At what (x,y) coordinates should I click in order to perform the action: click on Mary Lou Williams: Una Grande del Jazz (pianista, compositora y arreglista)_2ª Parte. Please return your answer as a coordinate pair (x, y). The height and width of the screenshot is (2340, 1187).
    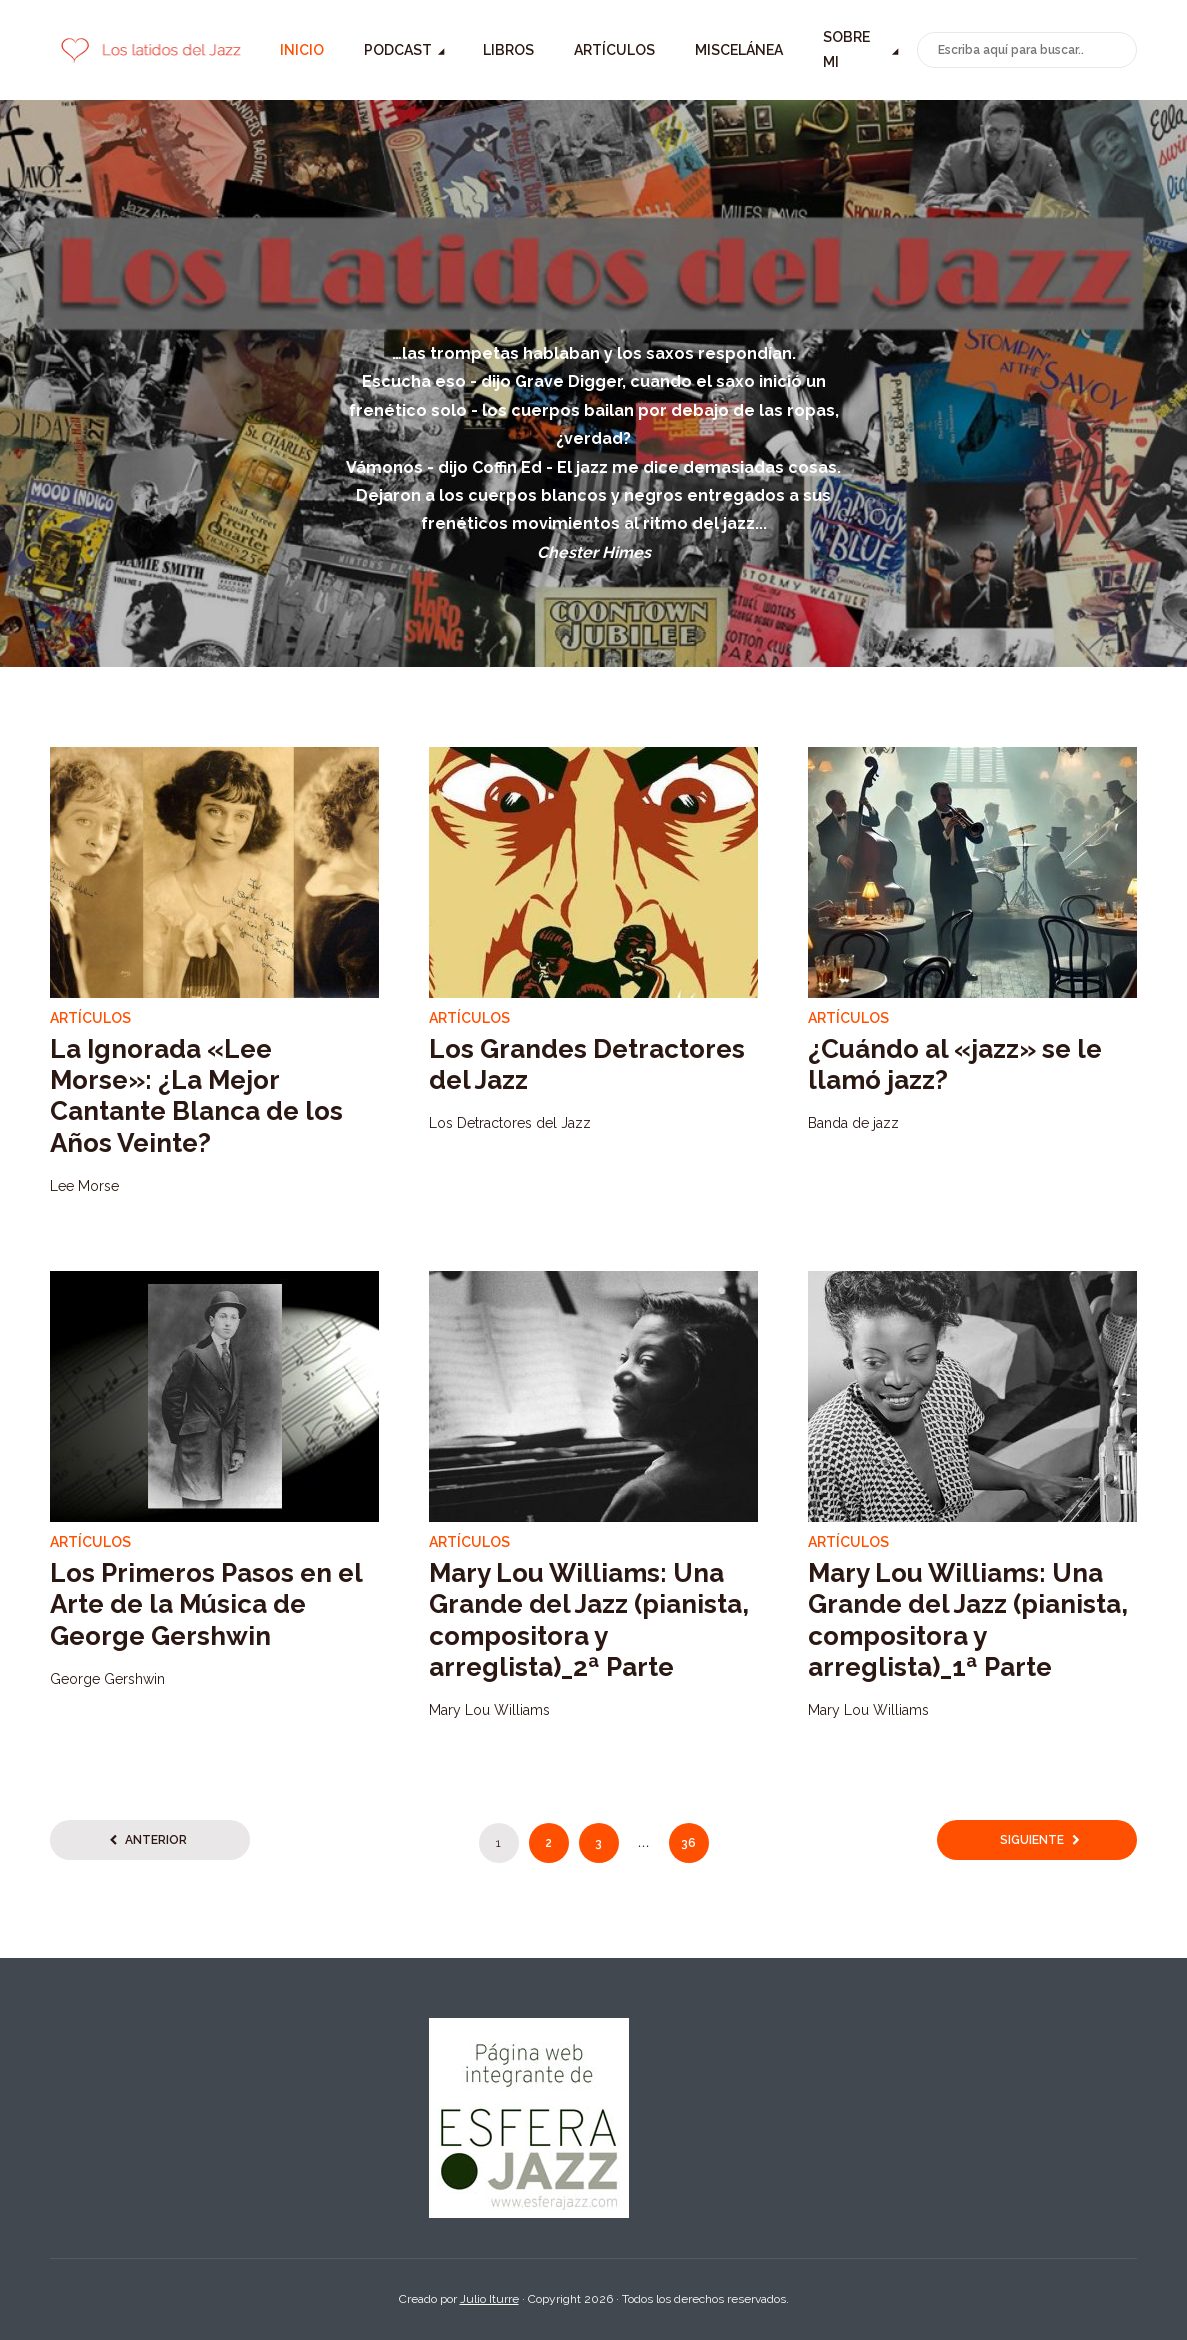
    Looking at the image, I should click on (589, 1620).